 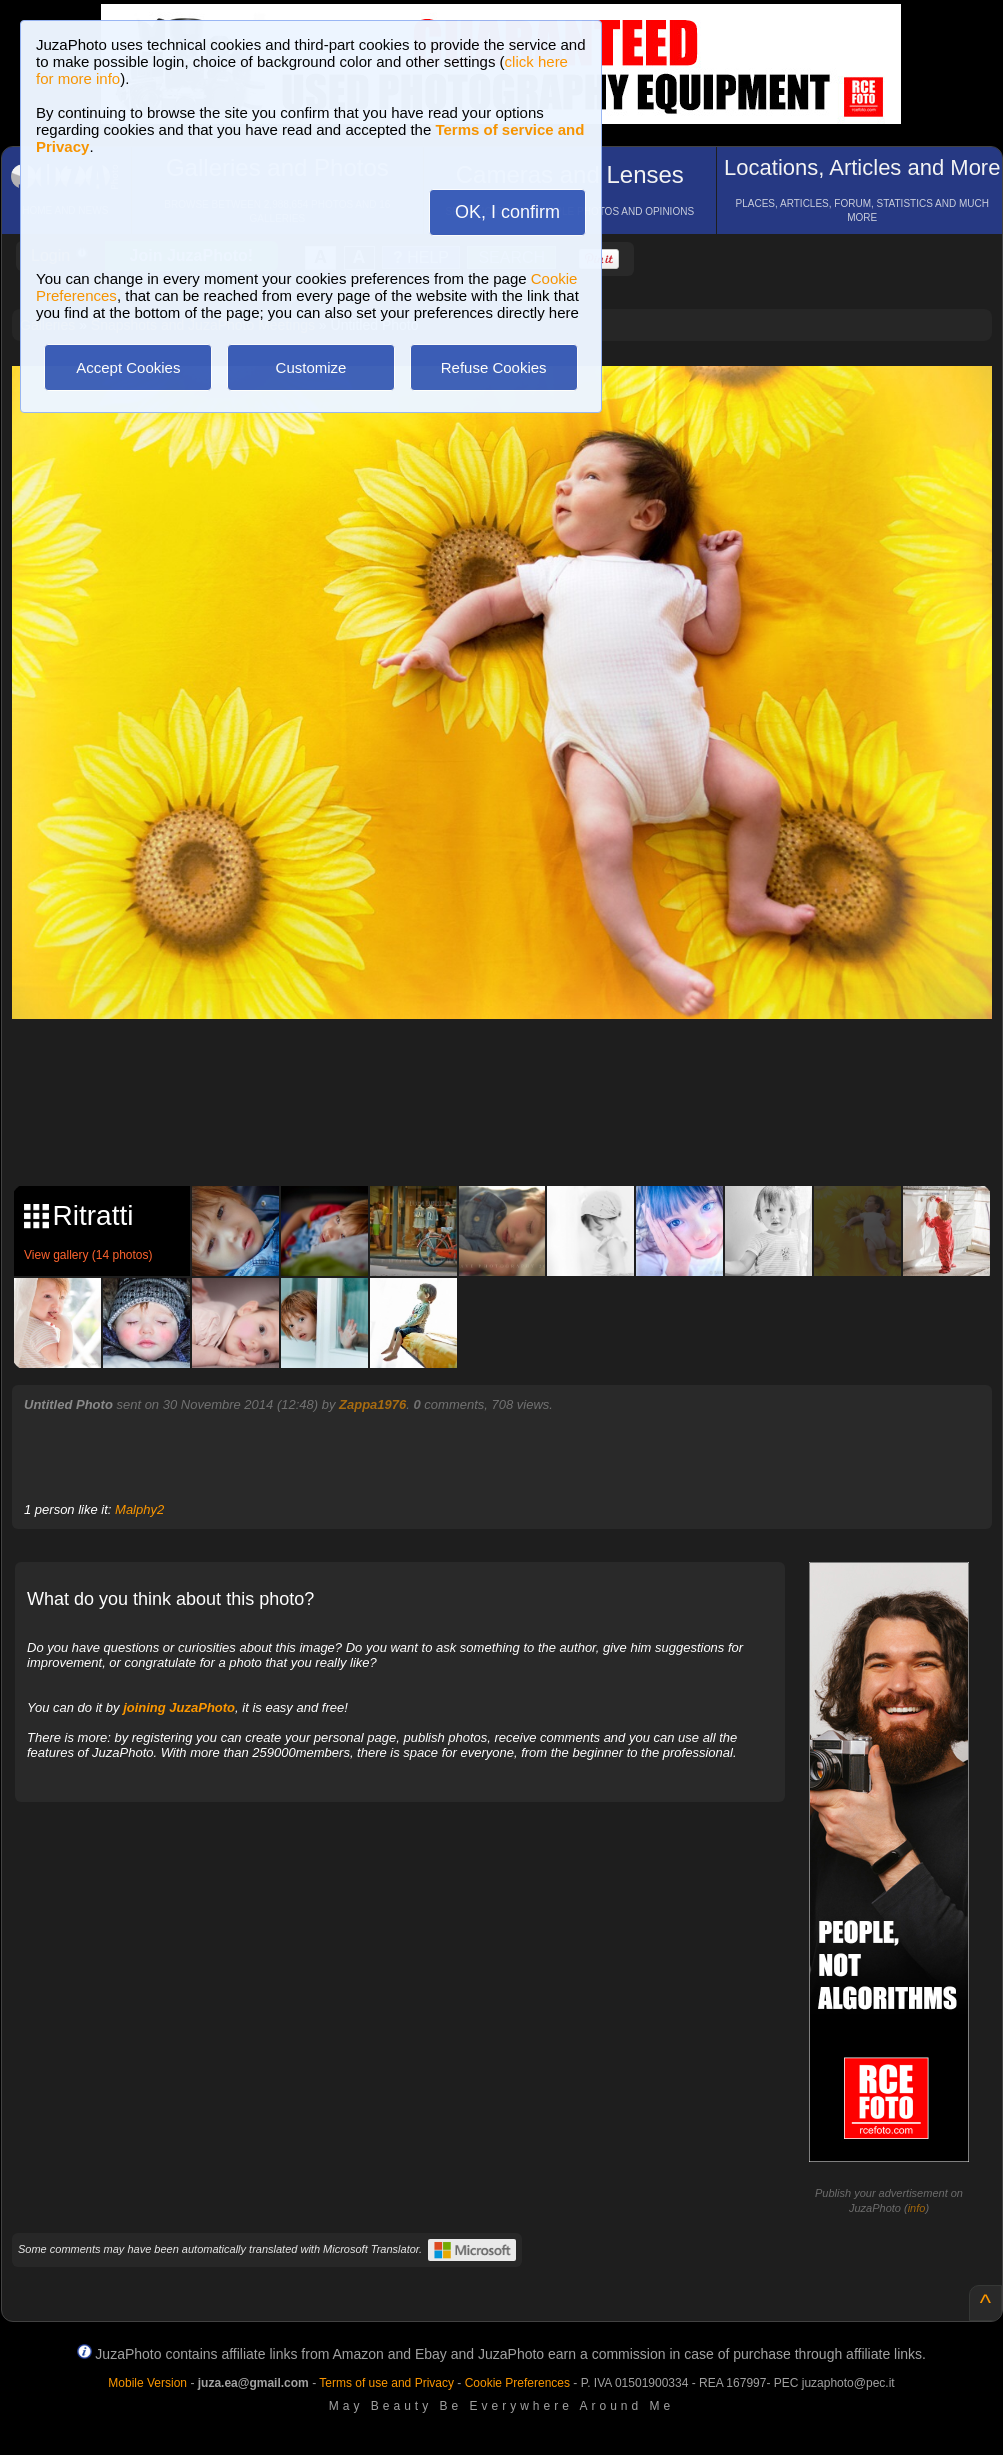 What do you see at coordinates (917, 2208) in the screenshot?
I see `info` at bounding box center [917, 2208].